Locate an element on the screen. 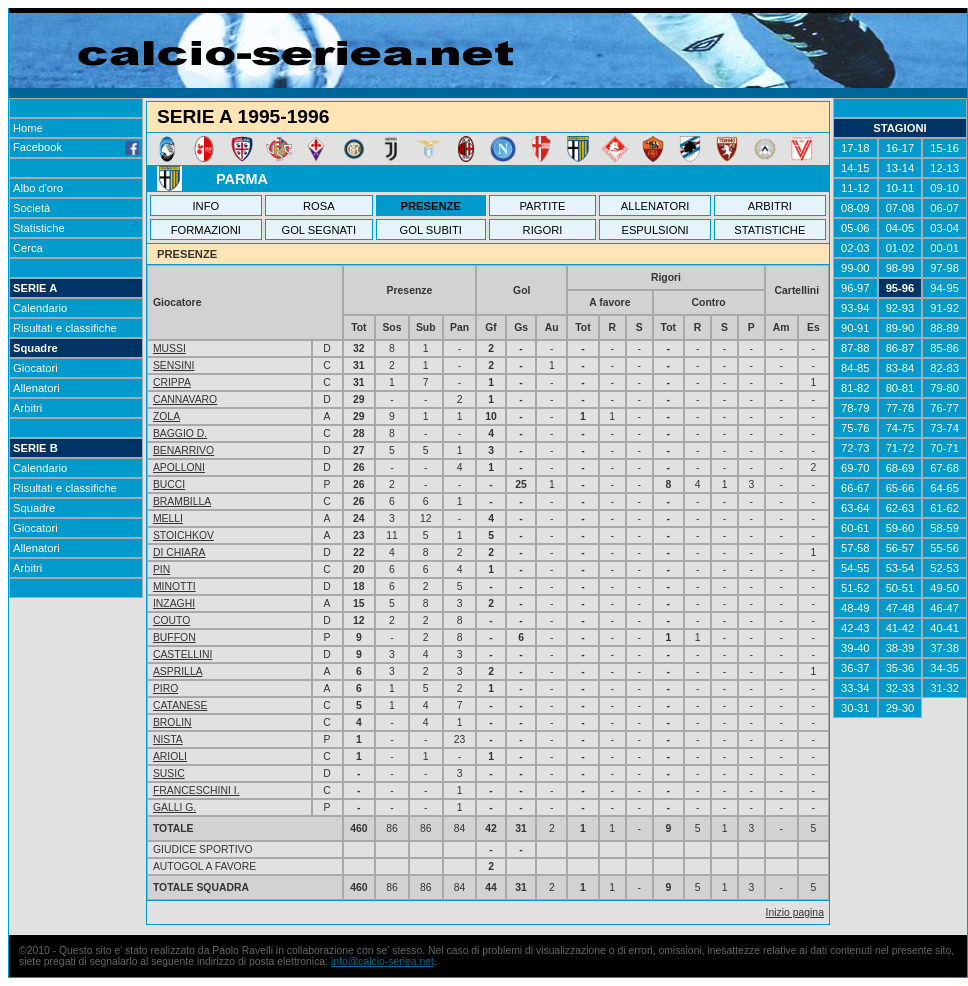  91-92 is located at coordinates (944, 308).